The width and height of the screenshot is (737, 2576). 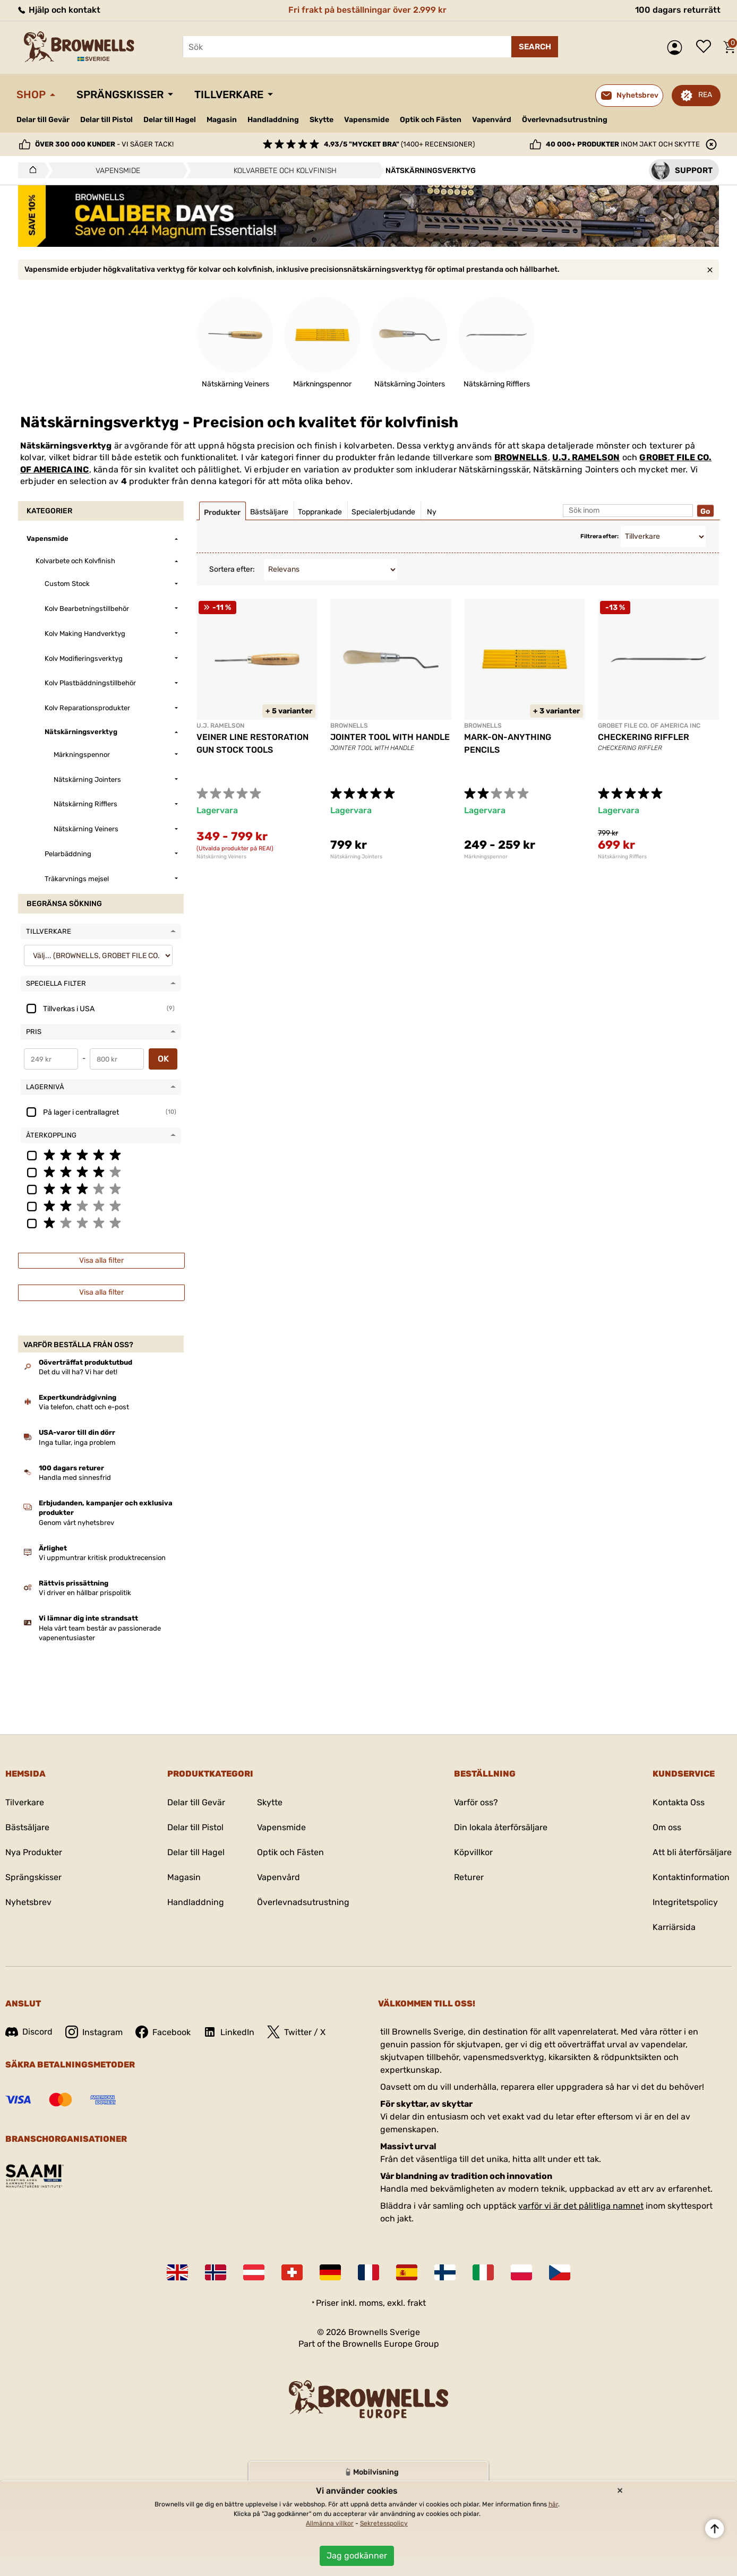 I want to click on Optik och Fästen, so click(x=430, y=119).